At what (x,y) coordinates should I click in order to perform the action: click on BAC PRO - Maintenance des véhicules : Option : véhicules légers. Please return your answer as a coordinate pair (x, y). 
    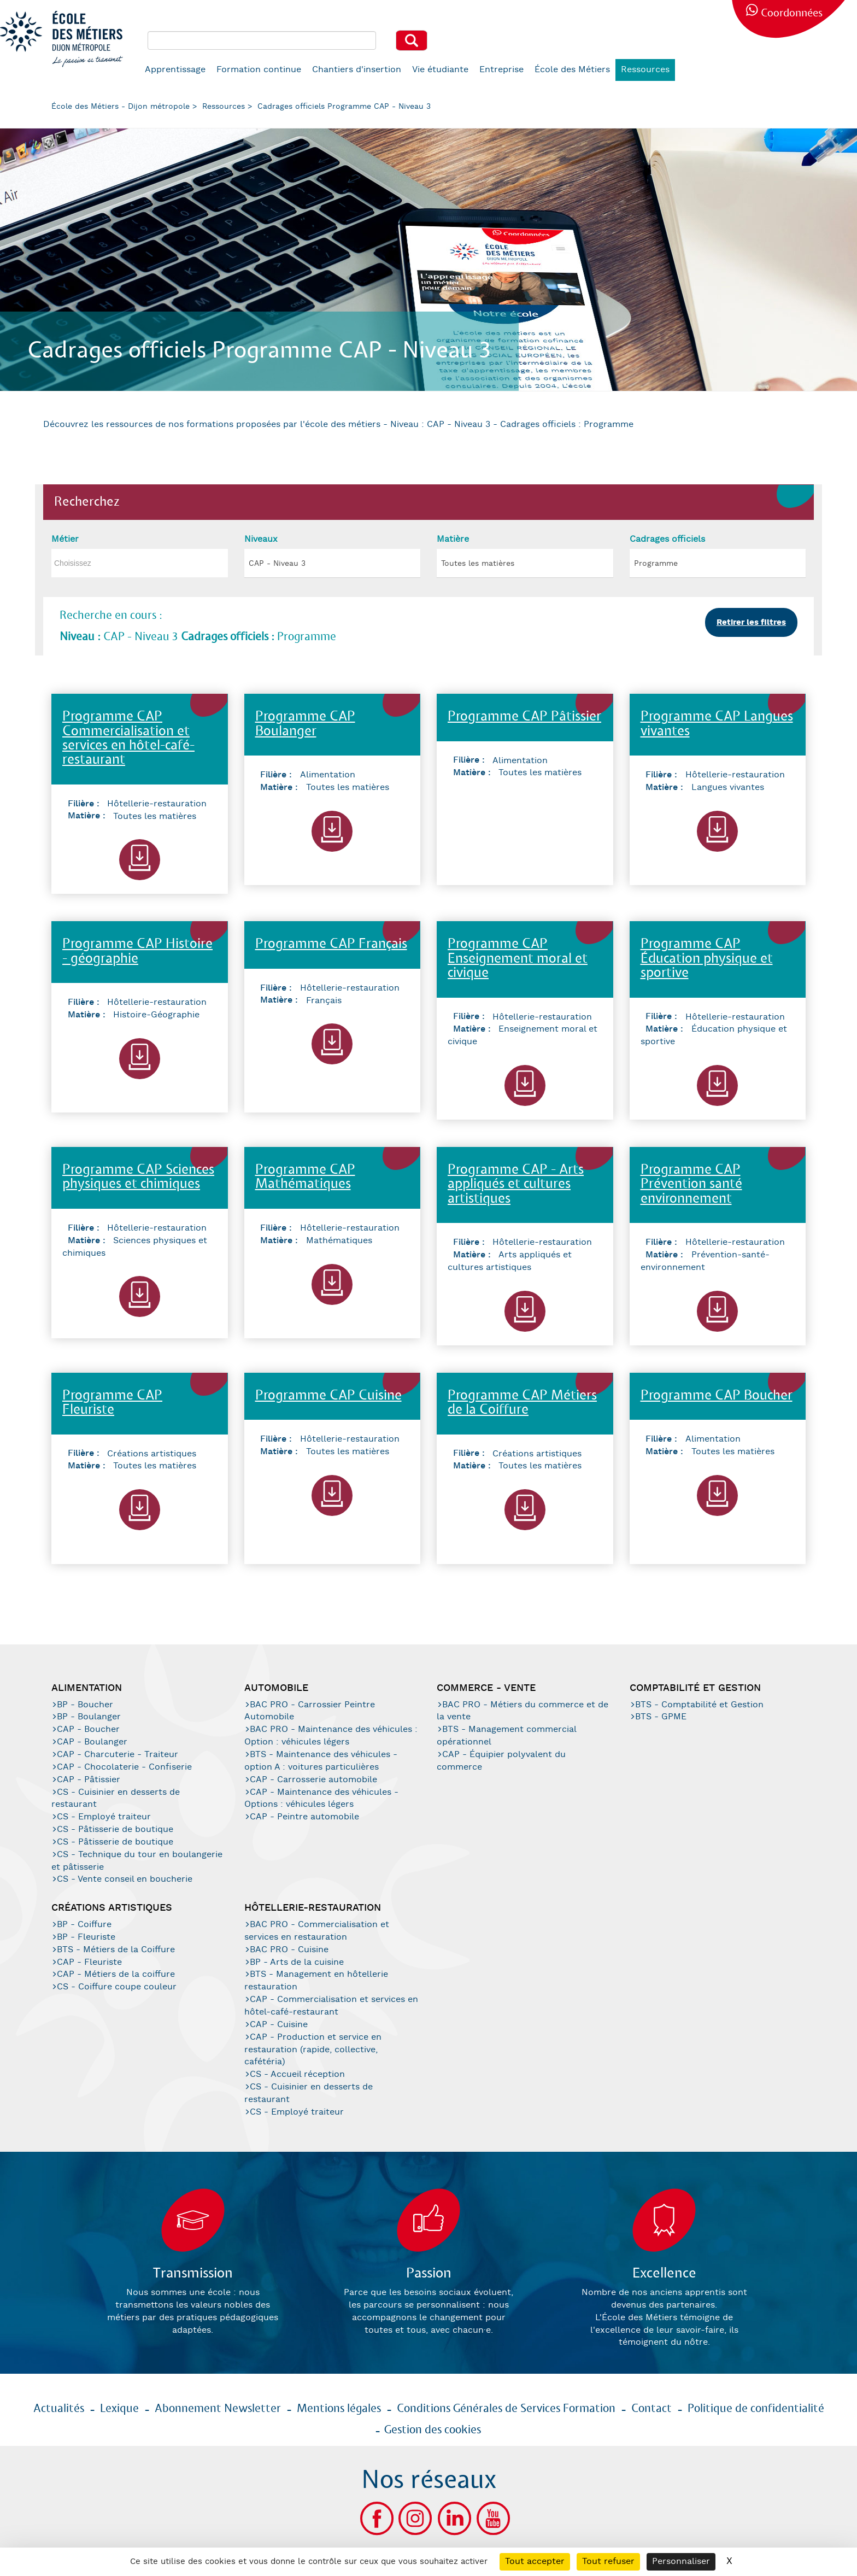
    Looking at the image, I should click on (331, 1736).